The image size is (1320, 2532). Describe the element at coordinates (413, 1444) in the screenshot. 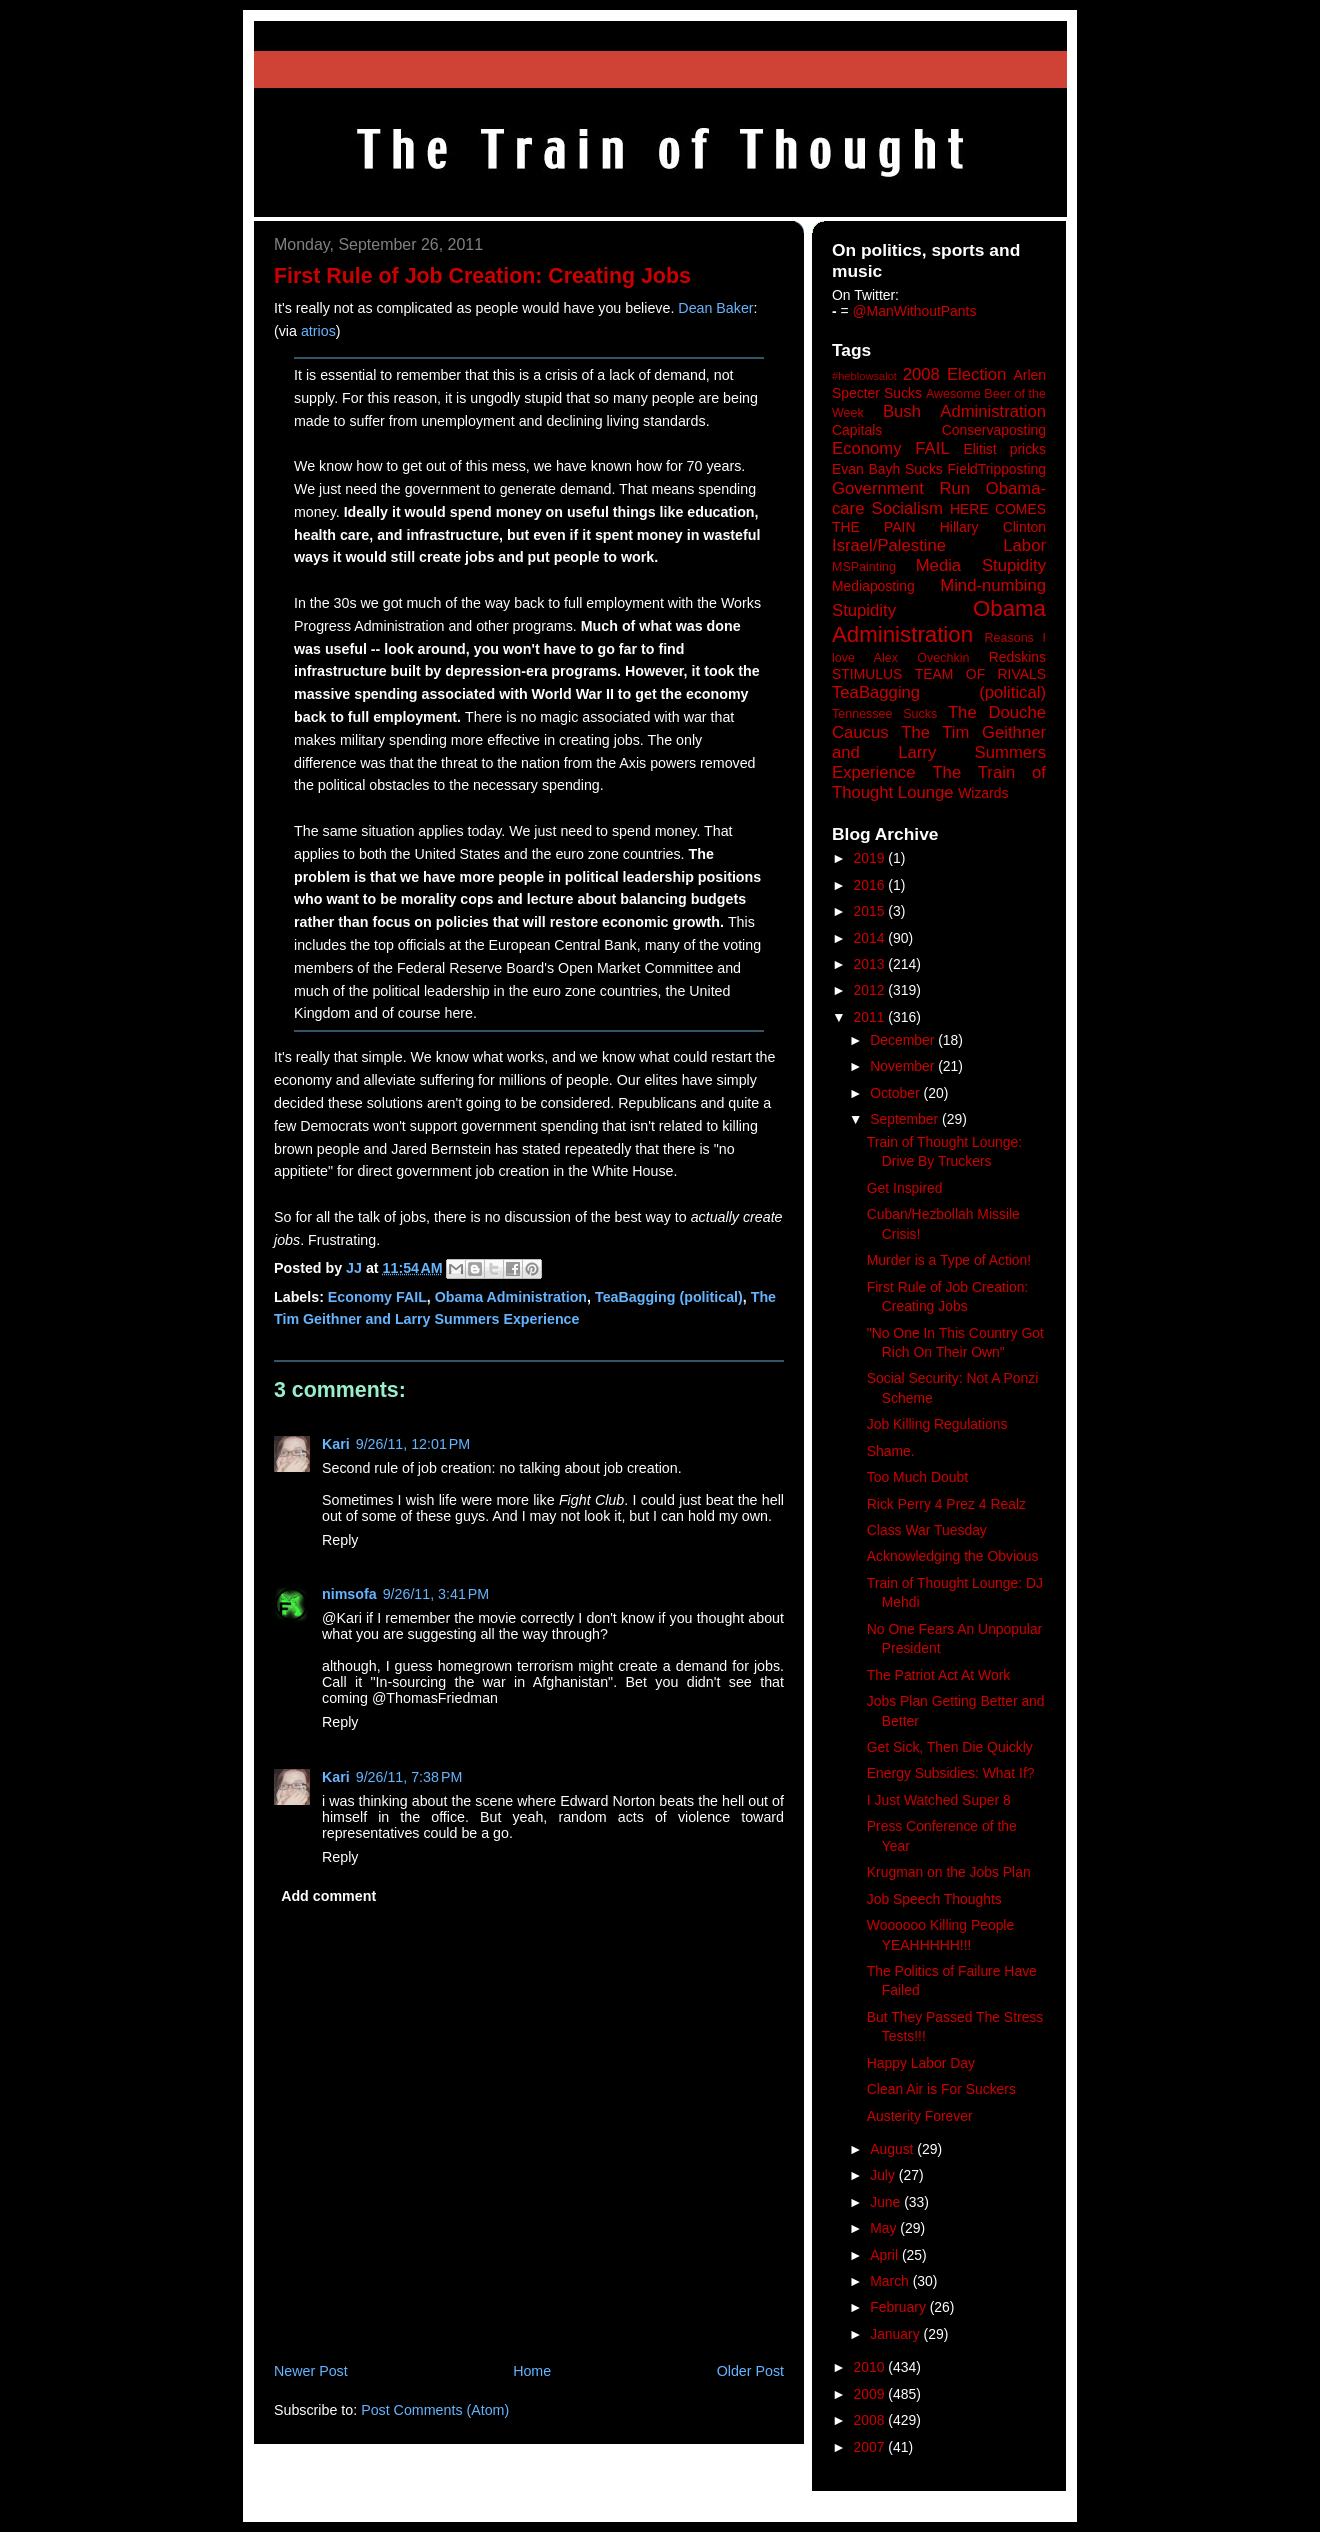

I see `9/26/11, 12:01 PM` at that location.